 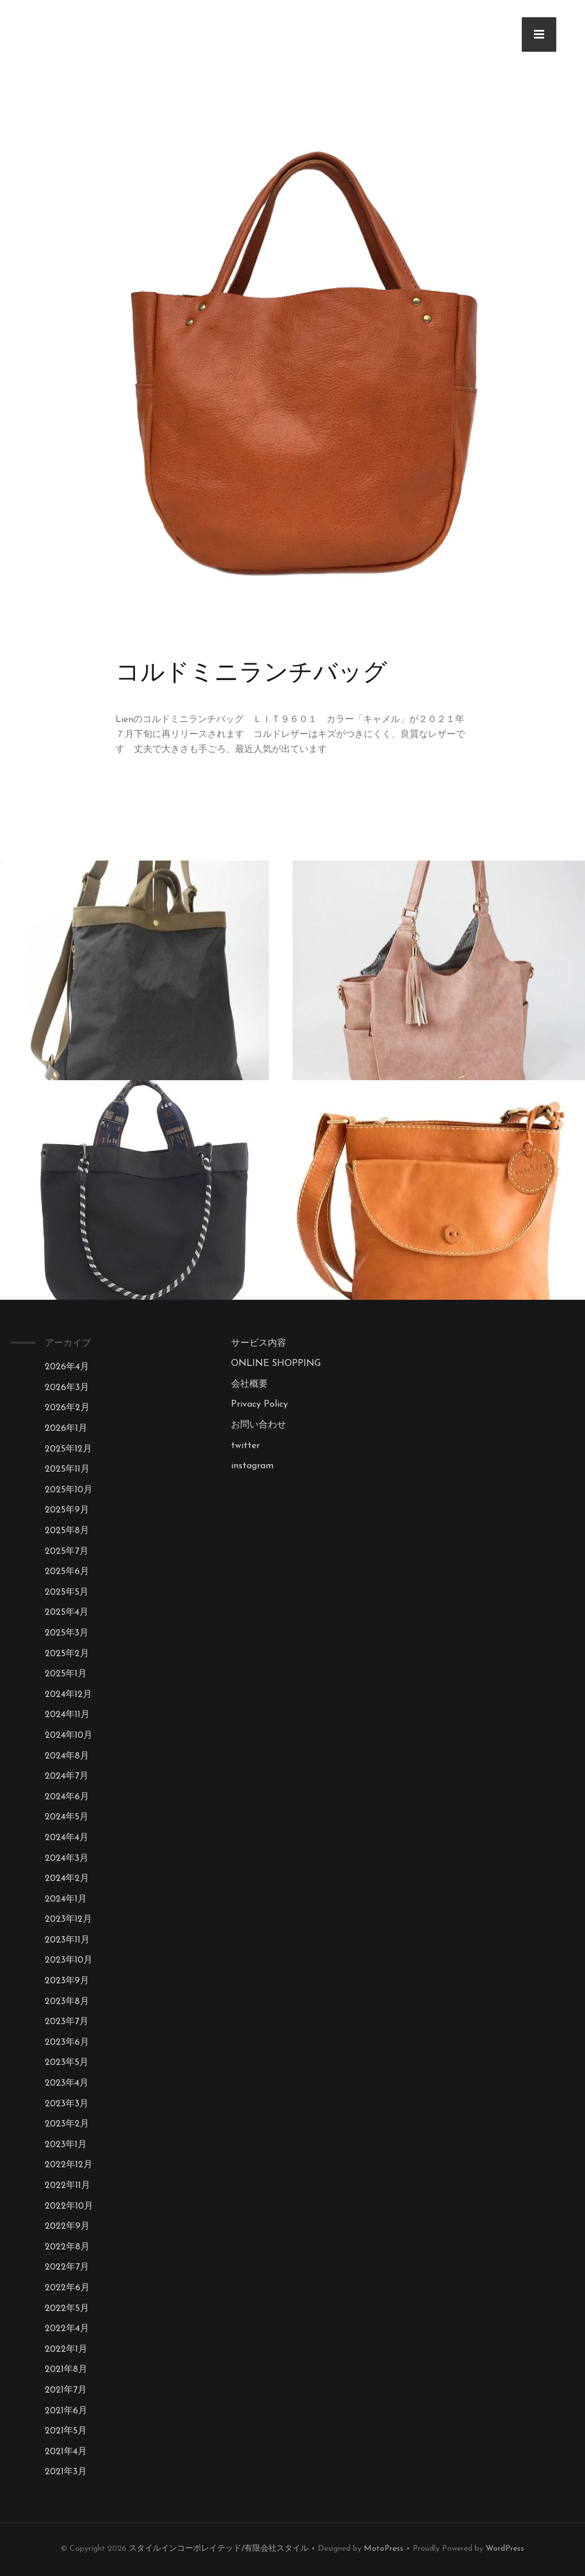 I want to click on サービス内容, so click(x=258, y=1343).